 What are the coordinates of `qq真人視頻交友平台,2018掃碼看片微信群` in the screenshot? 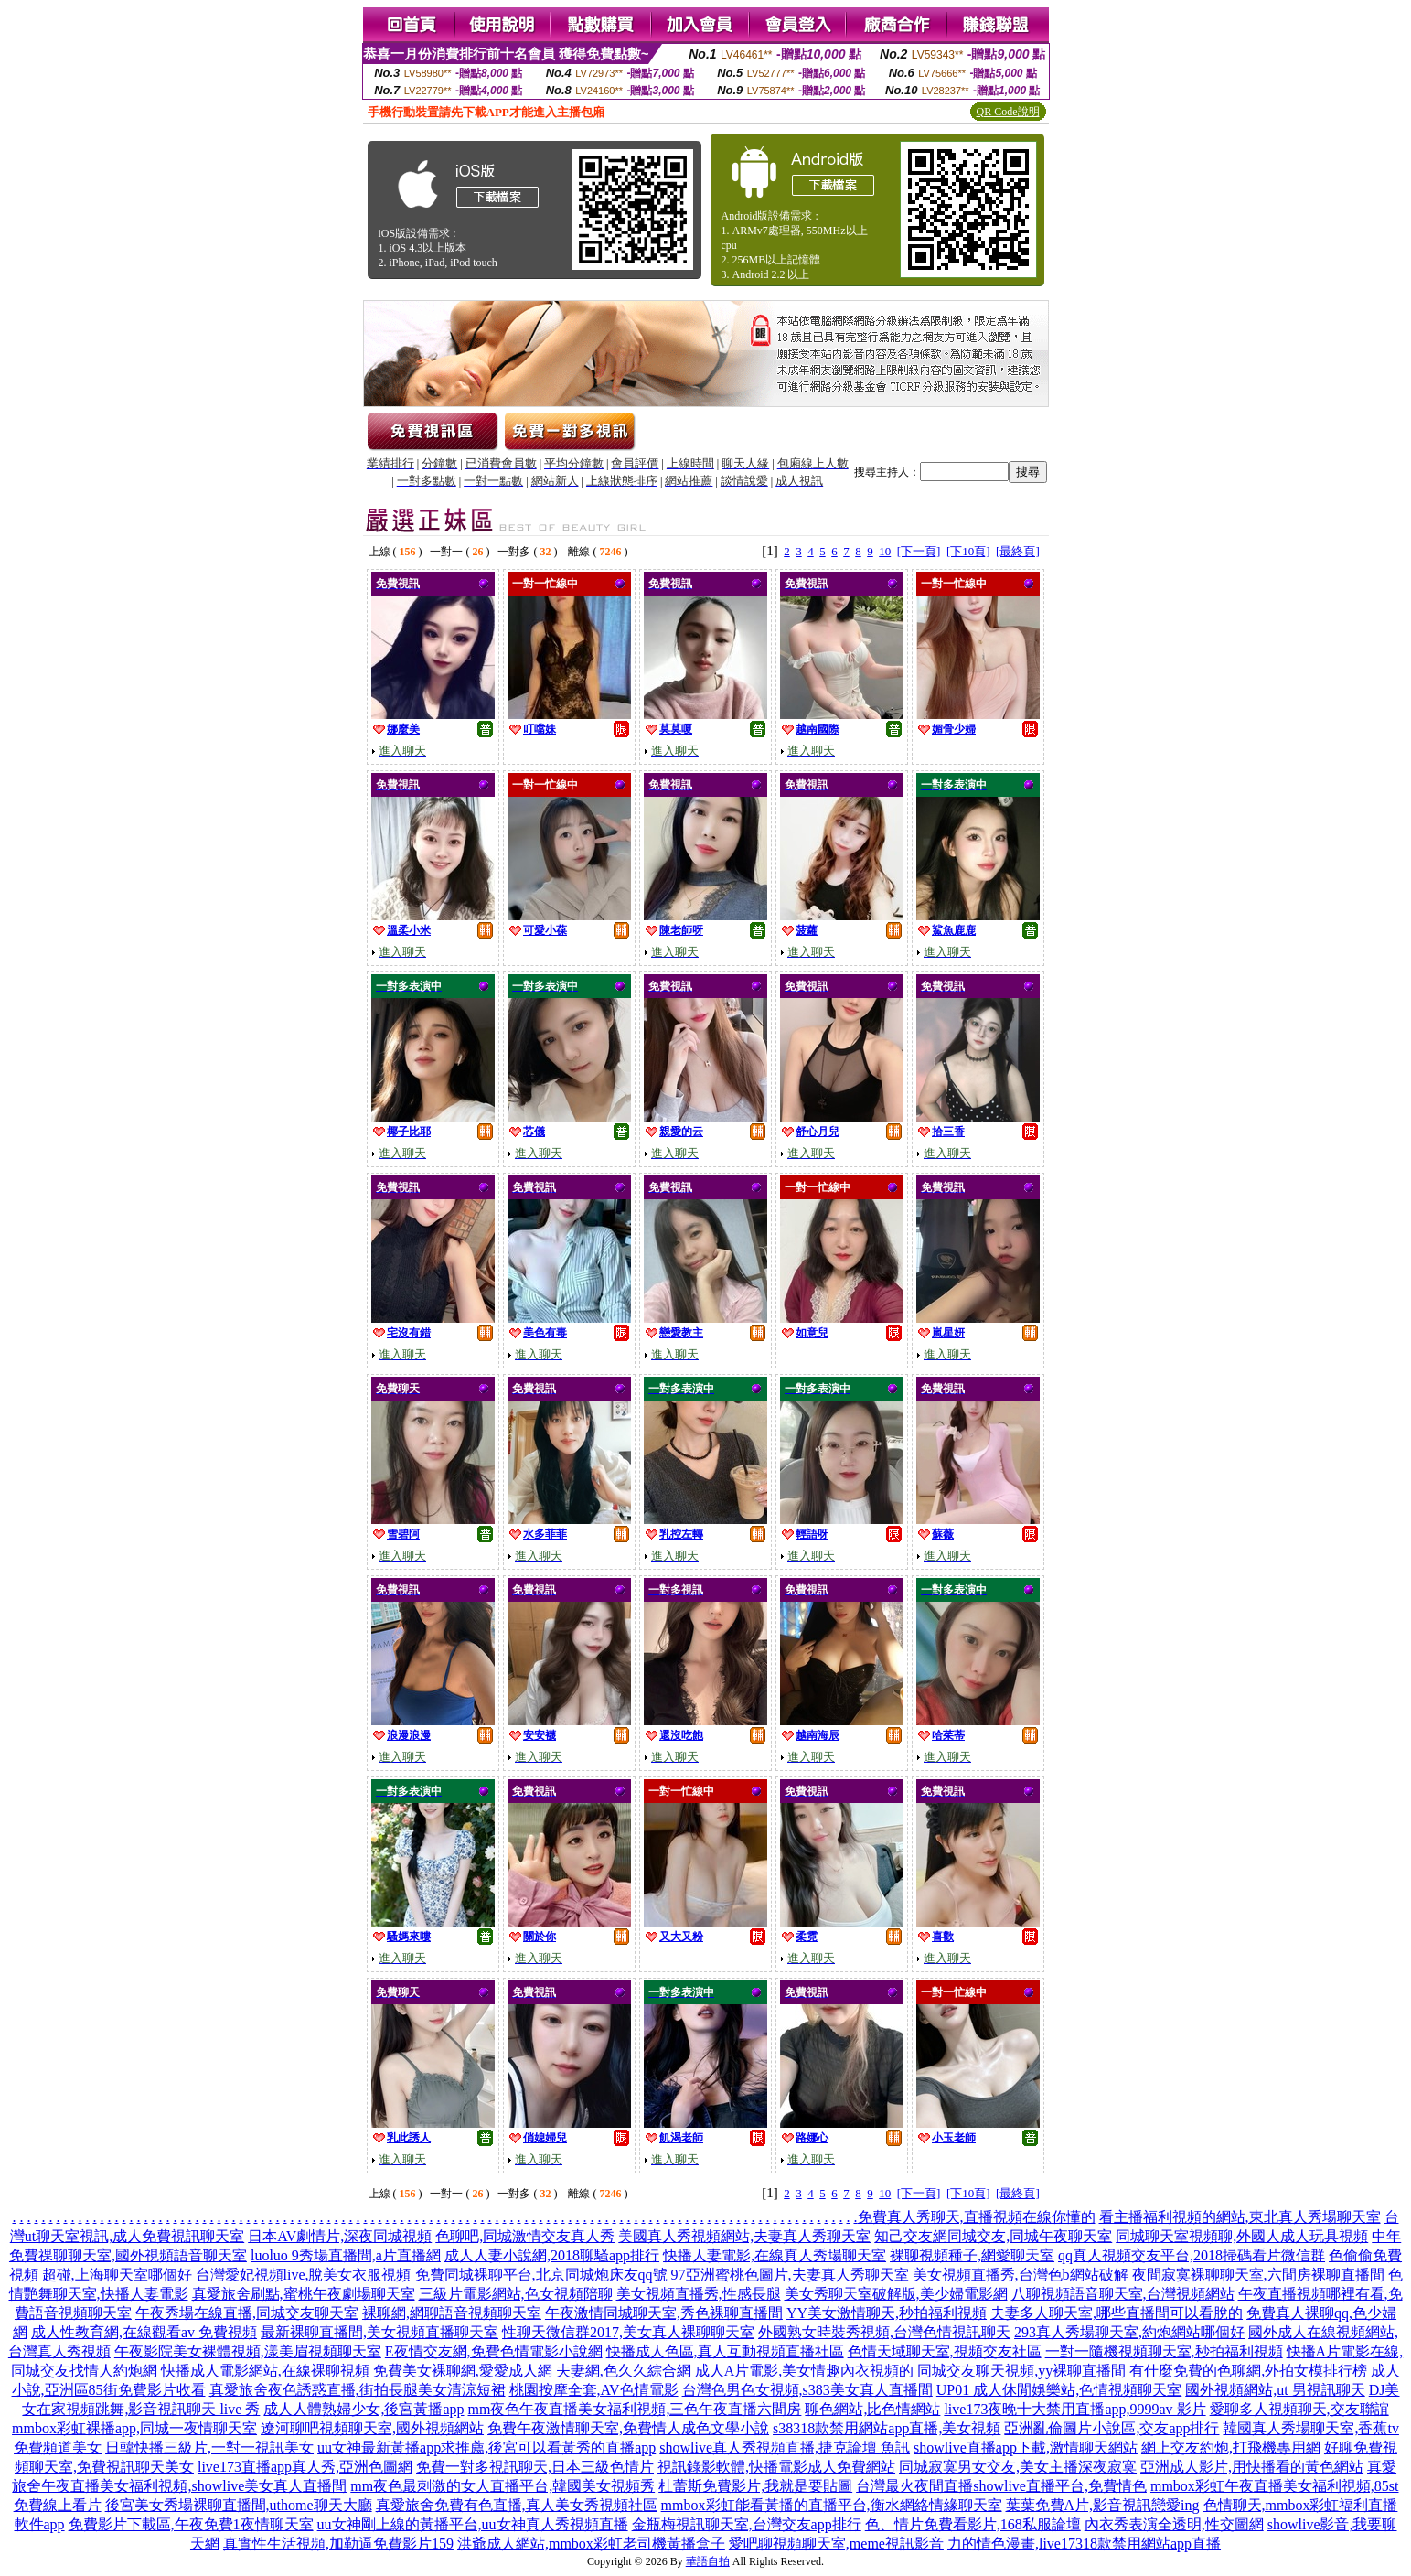 It's located at (1191, 2255).